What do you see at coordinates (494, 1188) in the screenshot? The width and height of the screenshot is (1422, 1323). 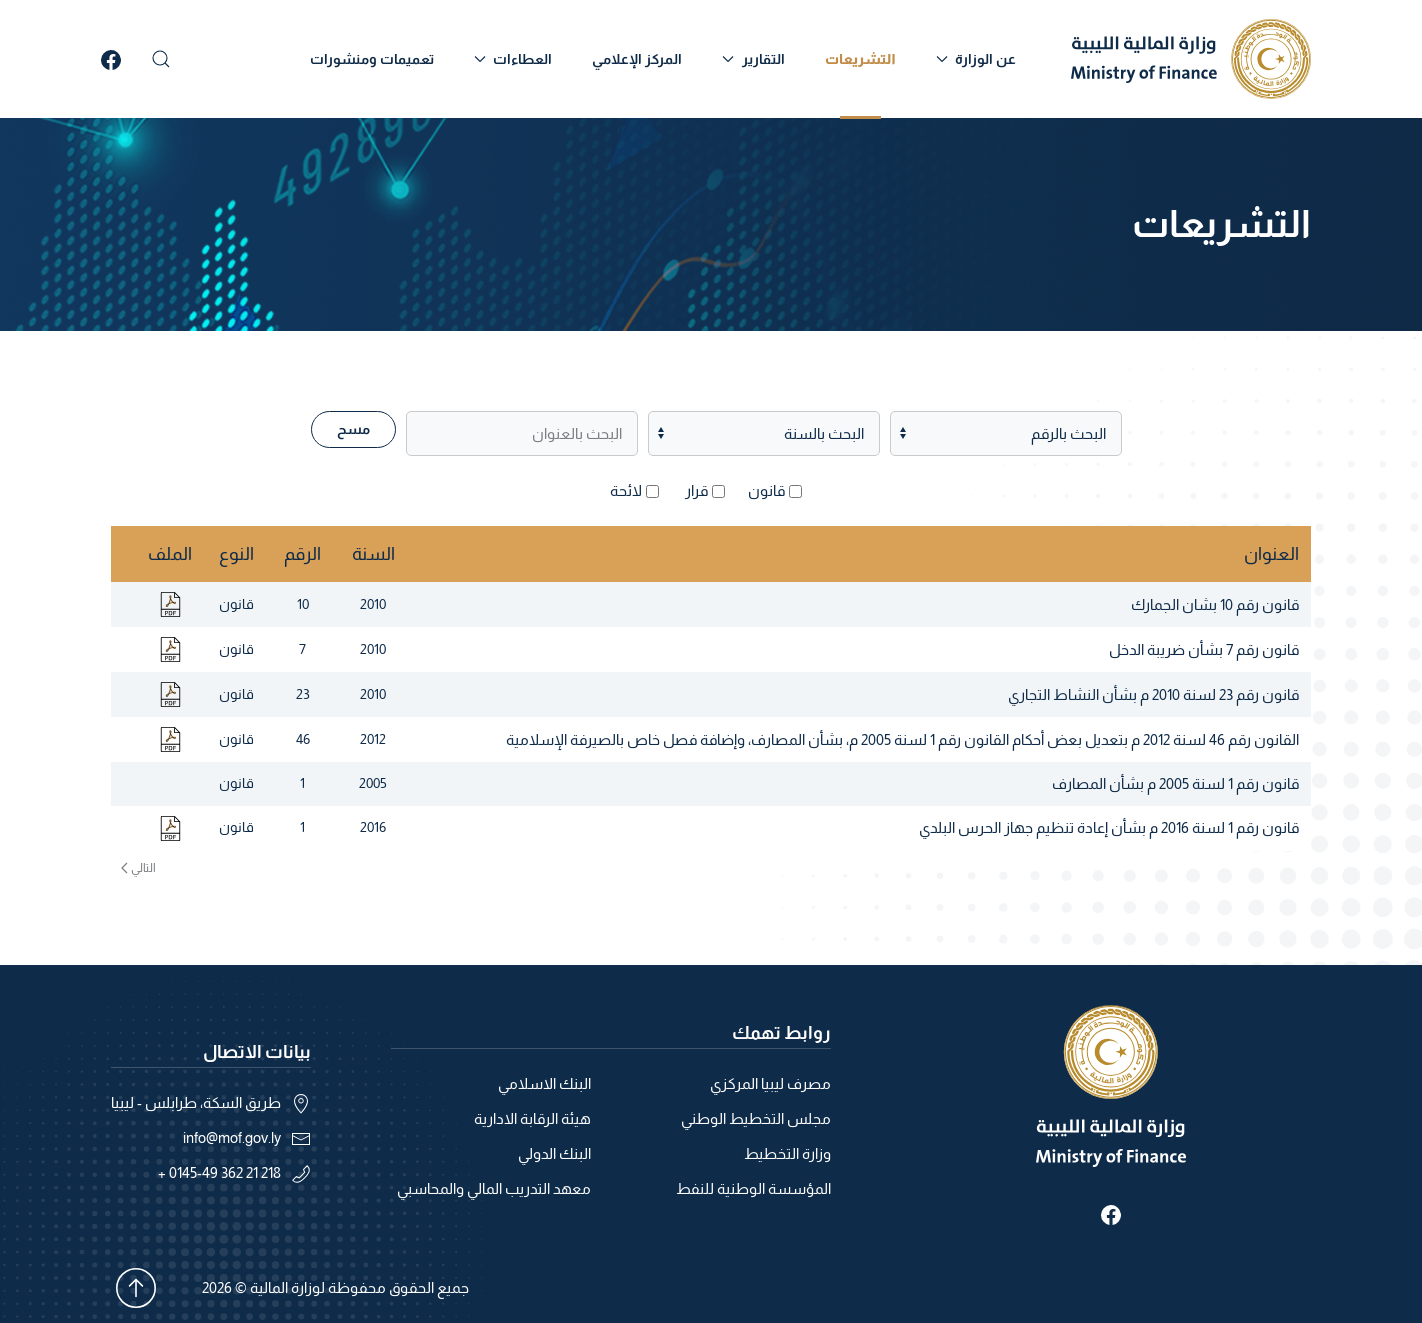 I see `معهد التدريب المالي والمحاسبي` at bounding box center [494, 1188].